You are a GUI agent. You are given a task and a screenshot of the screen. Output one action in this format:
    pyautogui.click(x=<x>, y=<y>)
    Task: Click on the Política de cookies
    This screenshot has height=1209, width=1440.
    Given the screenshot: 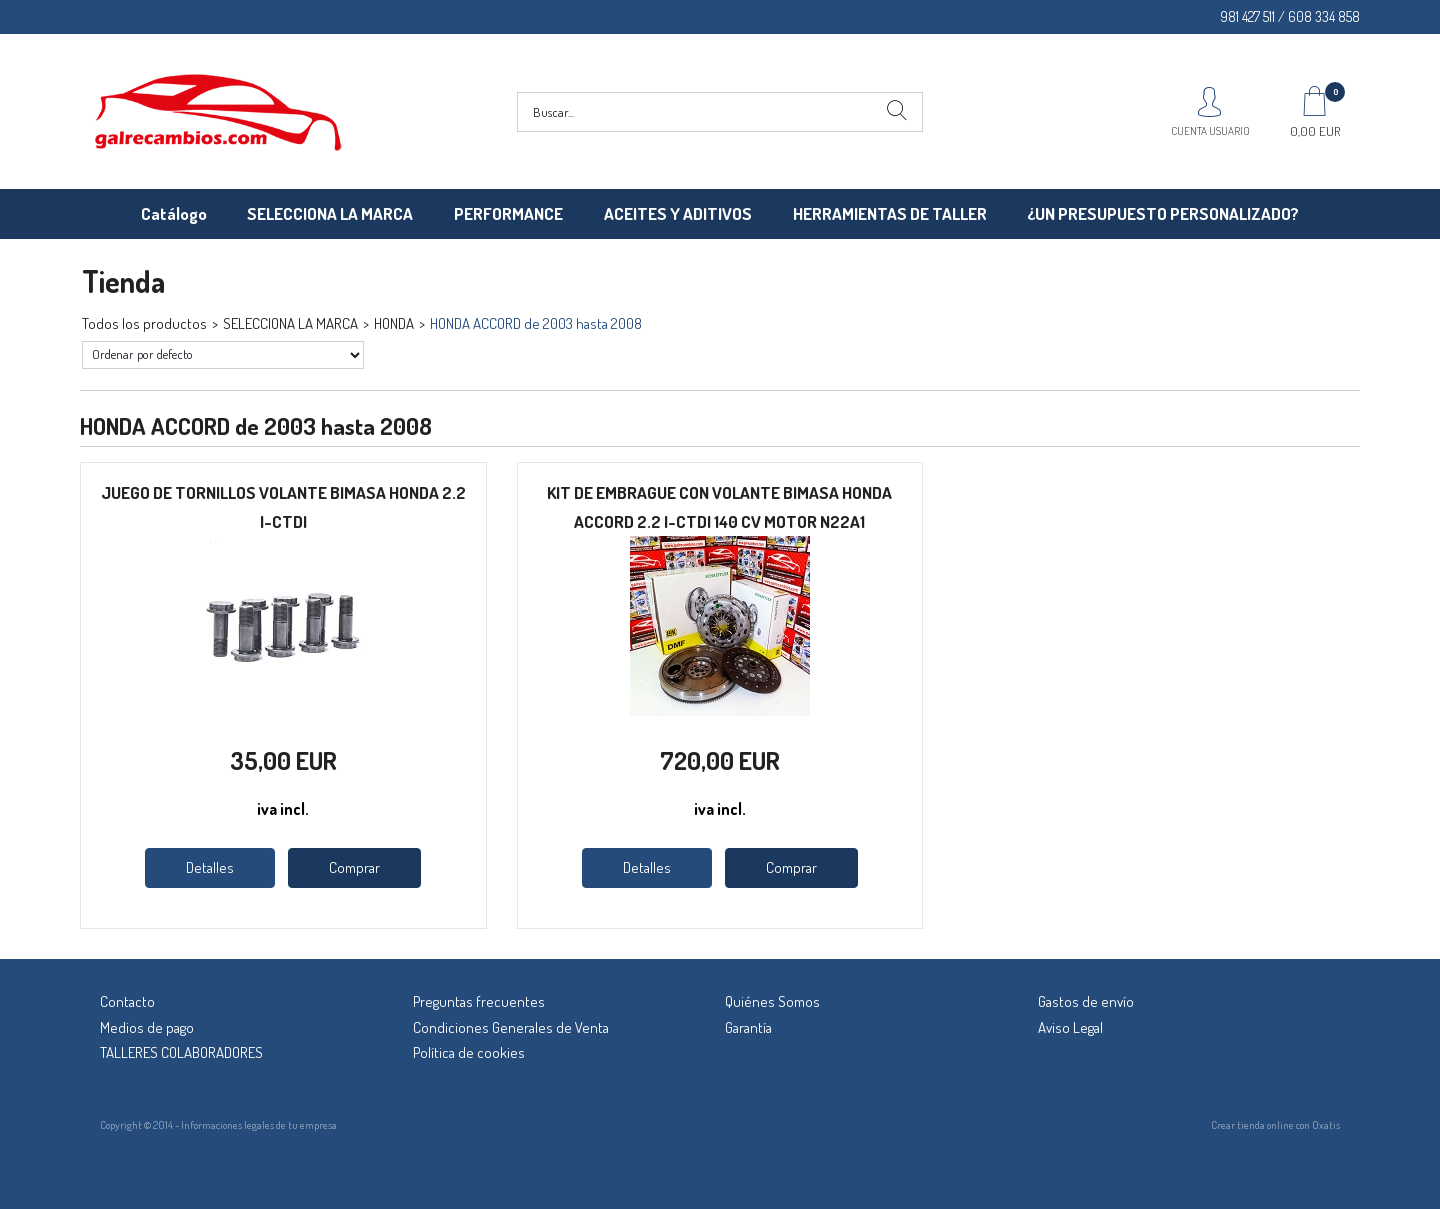 What is the action you would take?
    pyautogui.click(x=469, y=1052)
    